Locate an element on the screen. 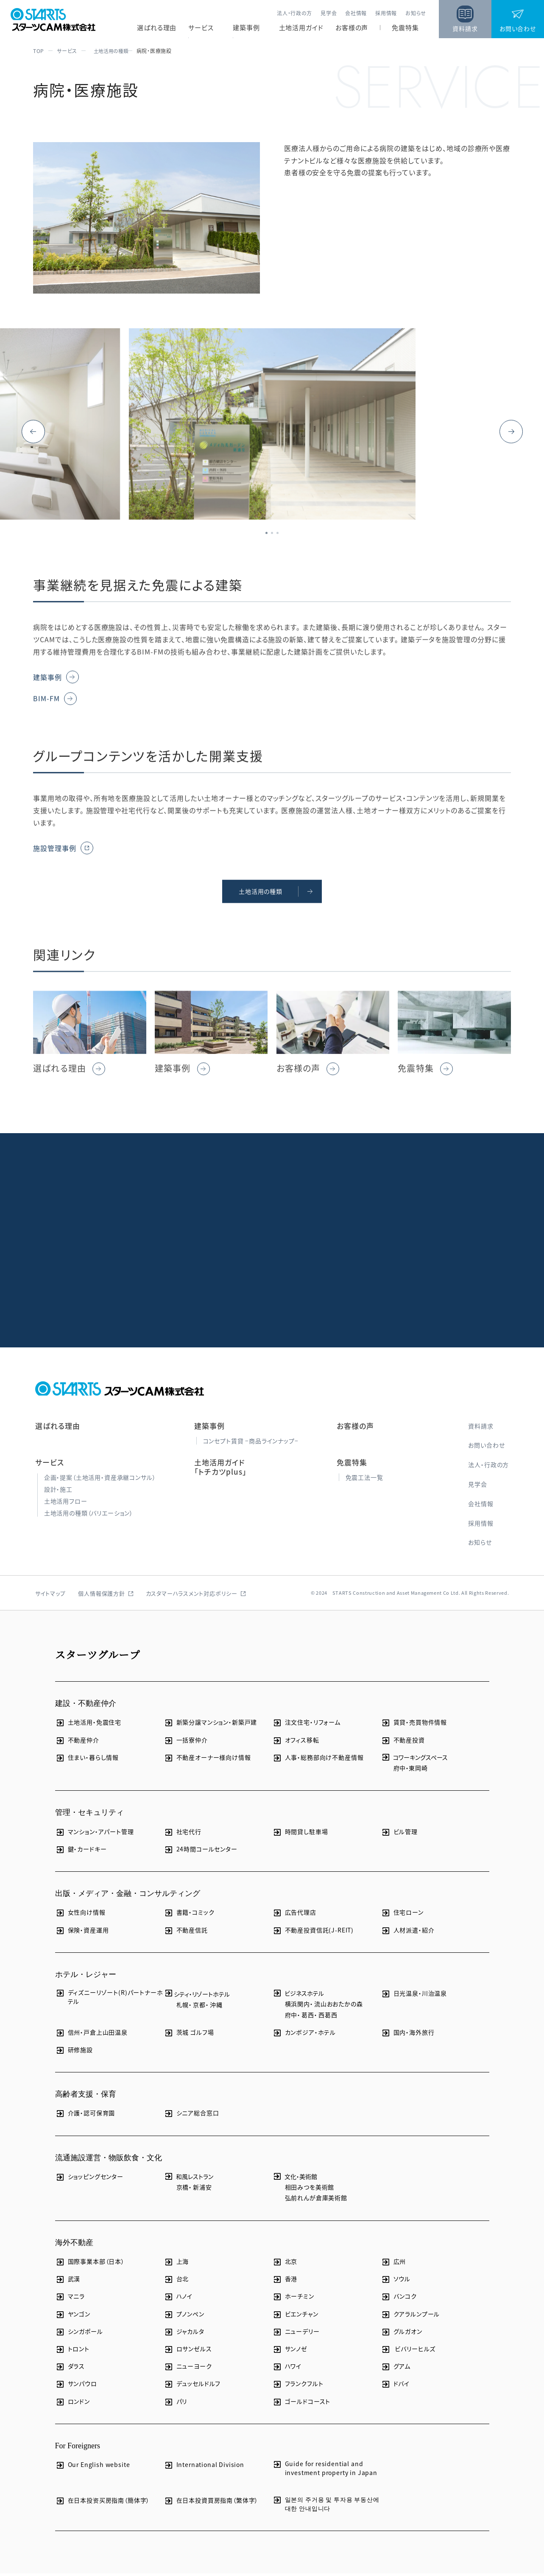 Image resolution: width=544 pixels, height=2576 pixels. ドバイ is located at coordinates (395, 2386).